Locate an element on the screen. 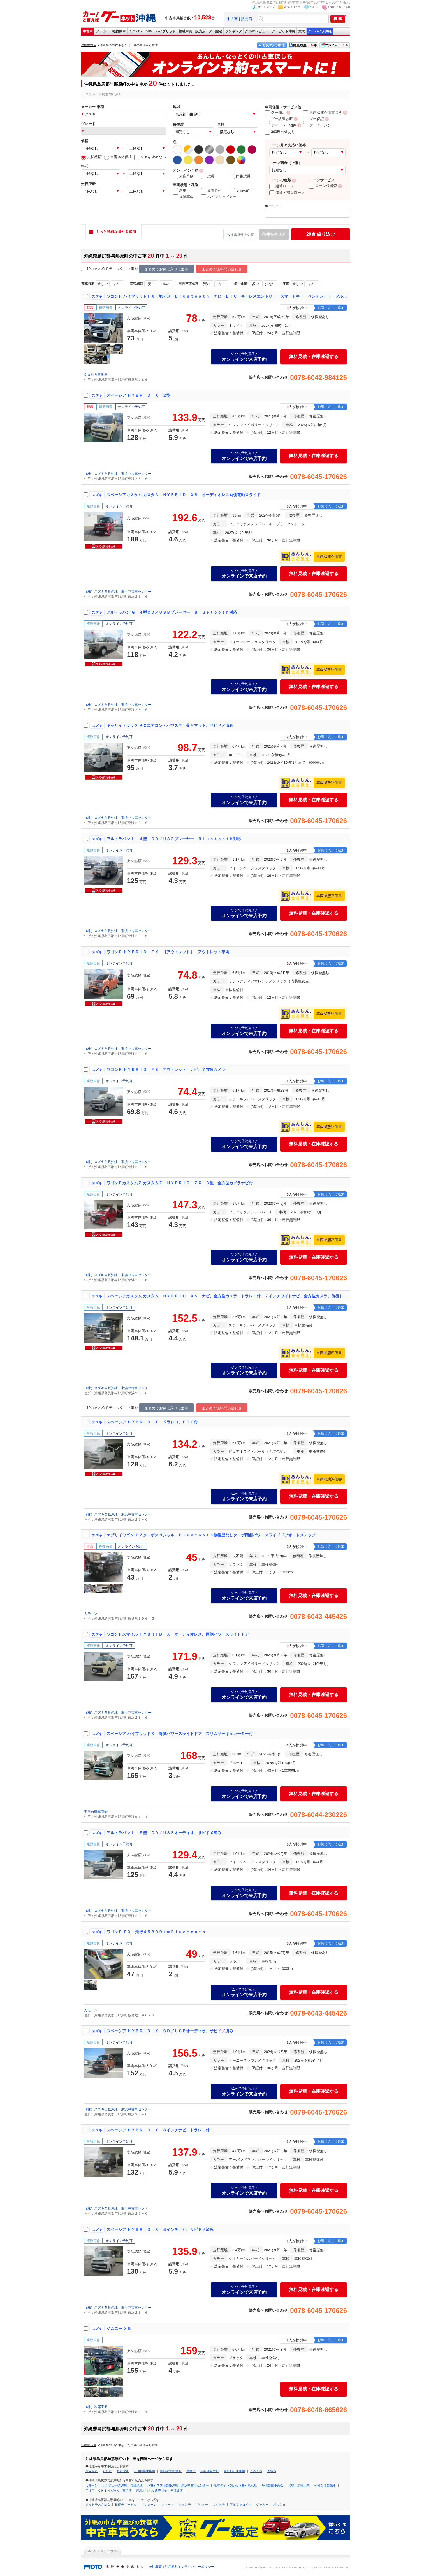 Image resolution: width=431 pixels, height=2576 pixels. 会社概要 is located at coordinates (155, 2566).